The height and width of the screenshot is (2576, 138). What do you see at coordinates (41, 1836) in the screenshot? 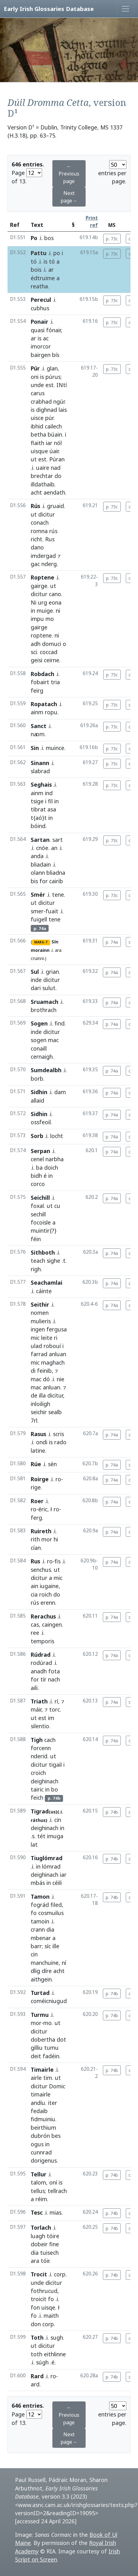
I see `tét` at bounding box center [41, 1836].